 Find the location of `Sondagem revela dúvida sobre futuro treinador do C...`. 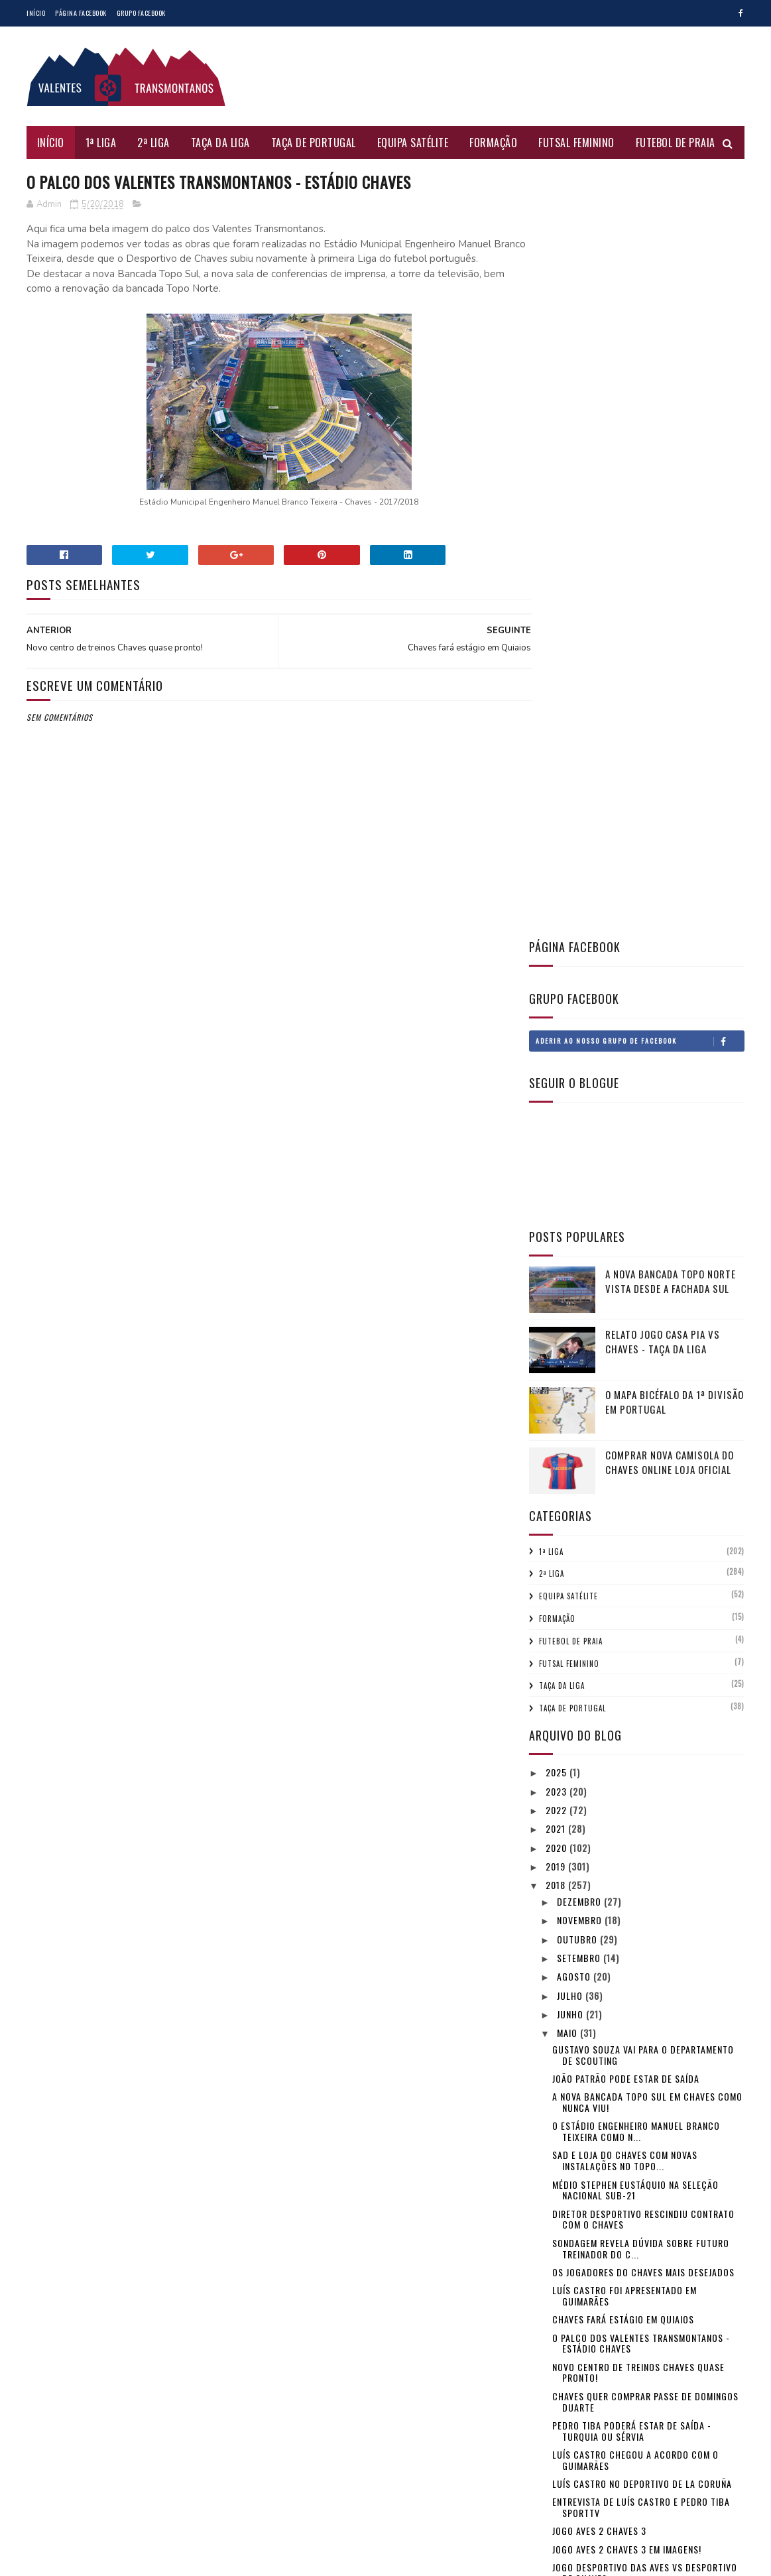

Sondagem revela dúvida sobre futuro treinador do C... is located at coordinates (640, 1479).